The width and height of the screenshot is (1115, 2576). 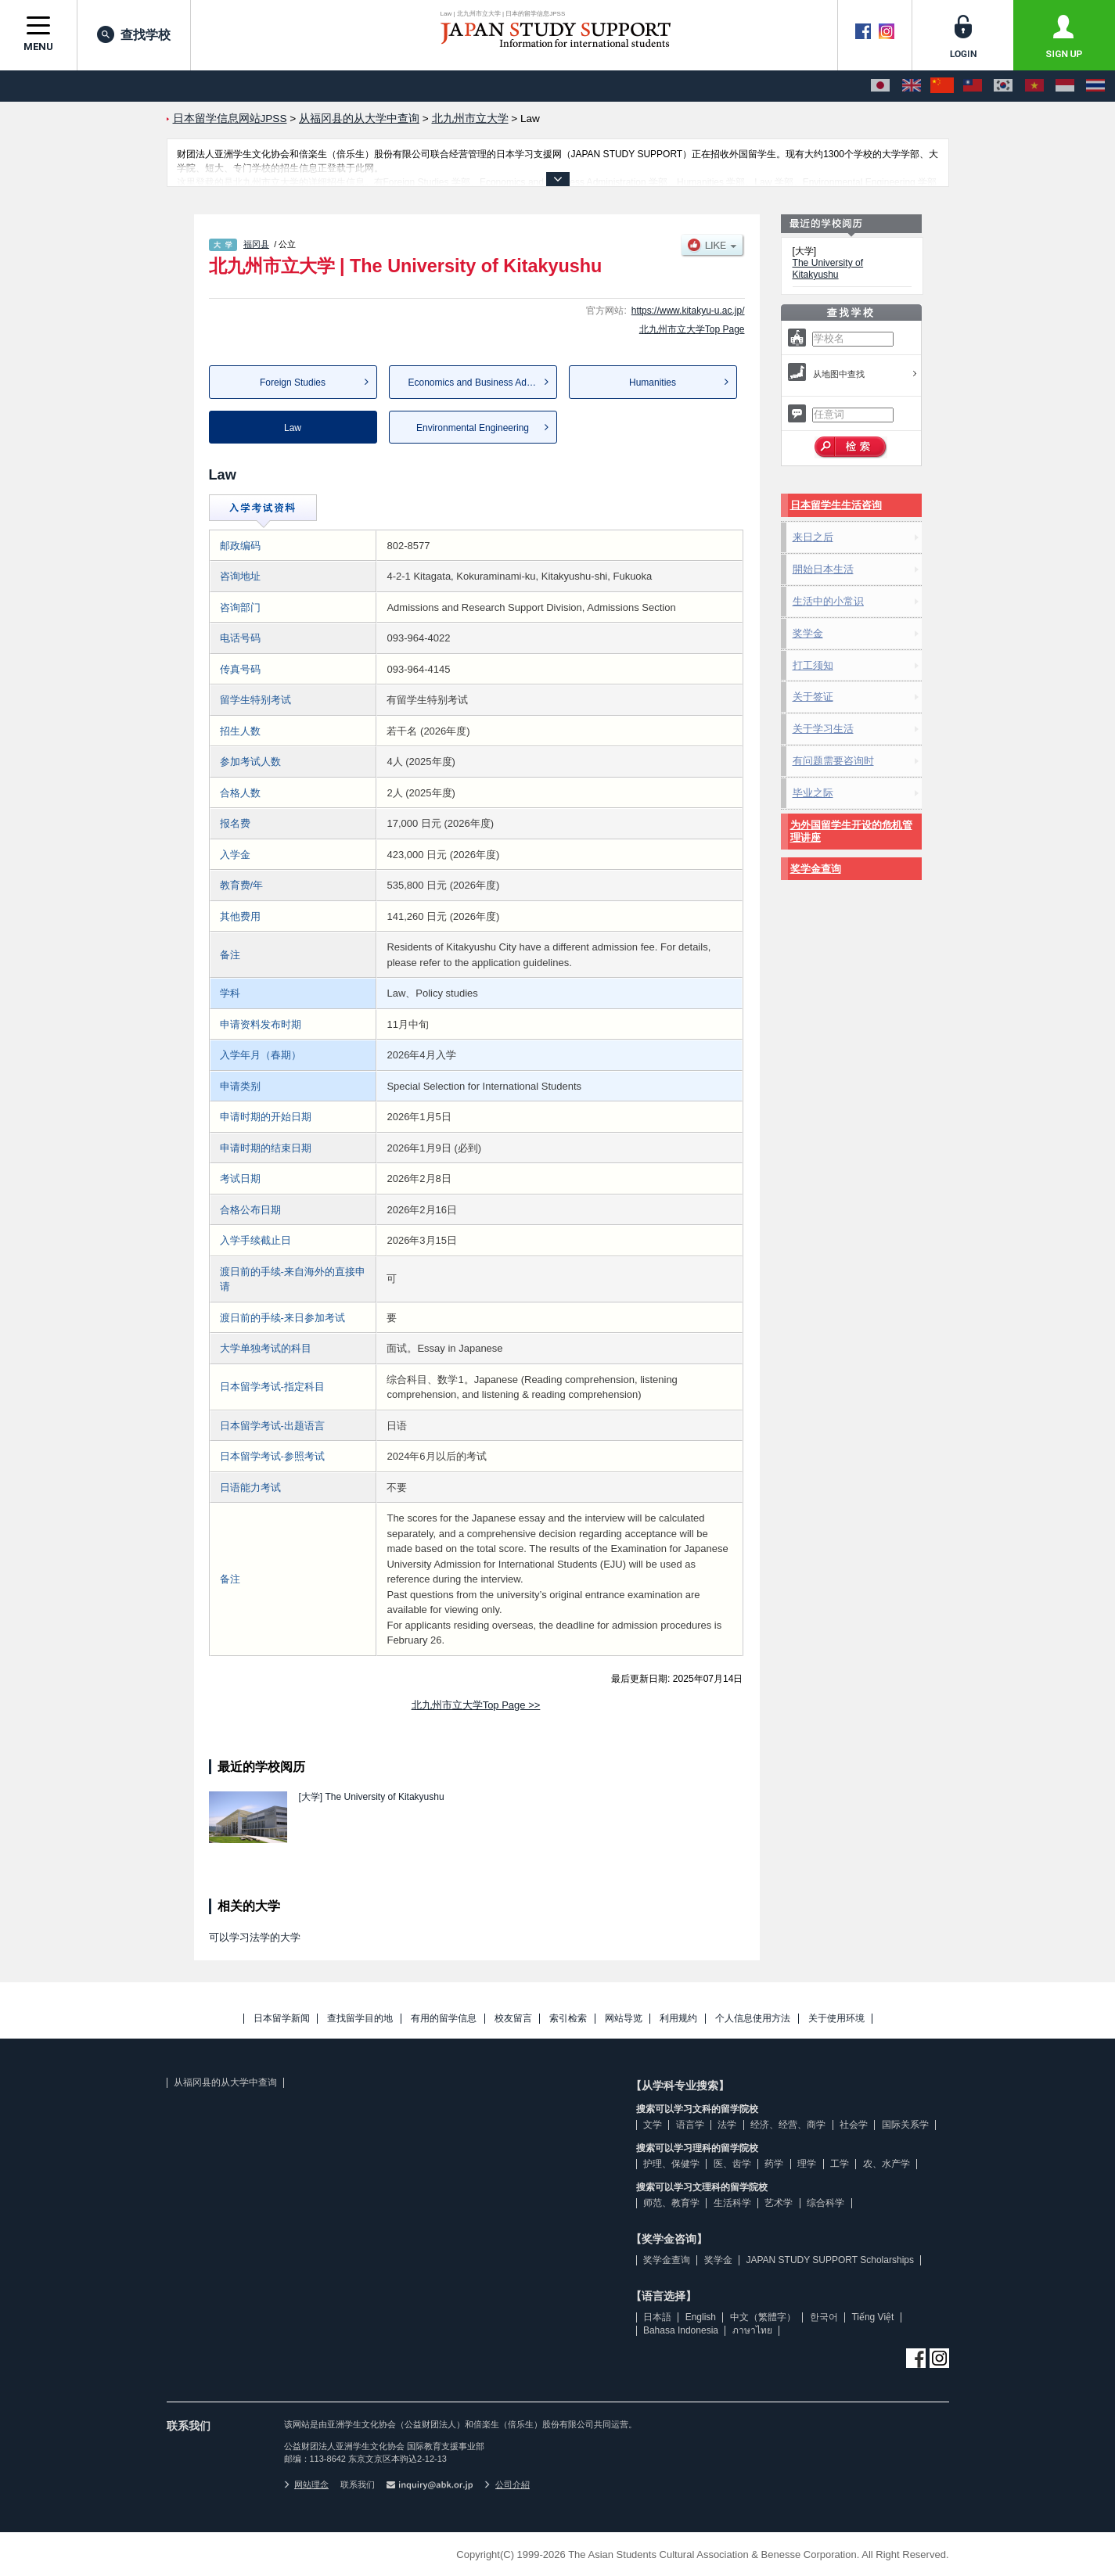 I want to click on 社会学, so click(x=854, y=2124).